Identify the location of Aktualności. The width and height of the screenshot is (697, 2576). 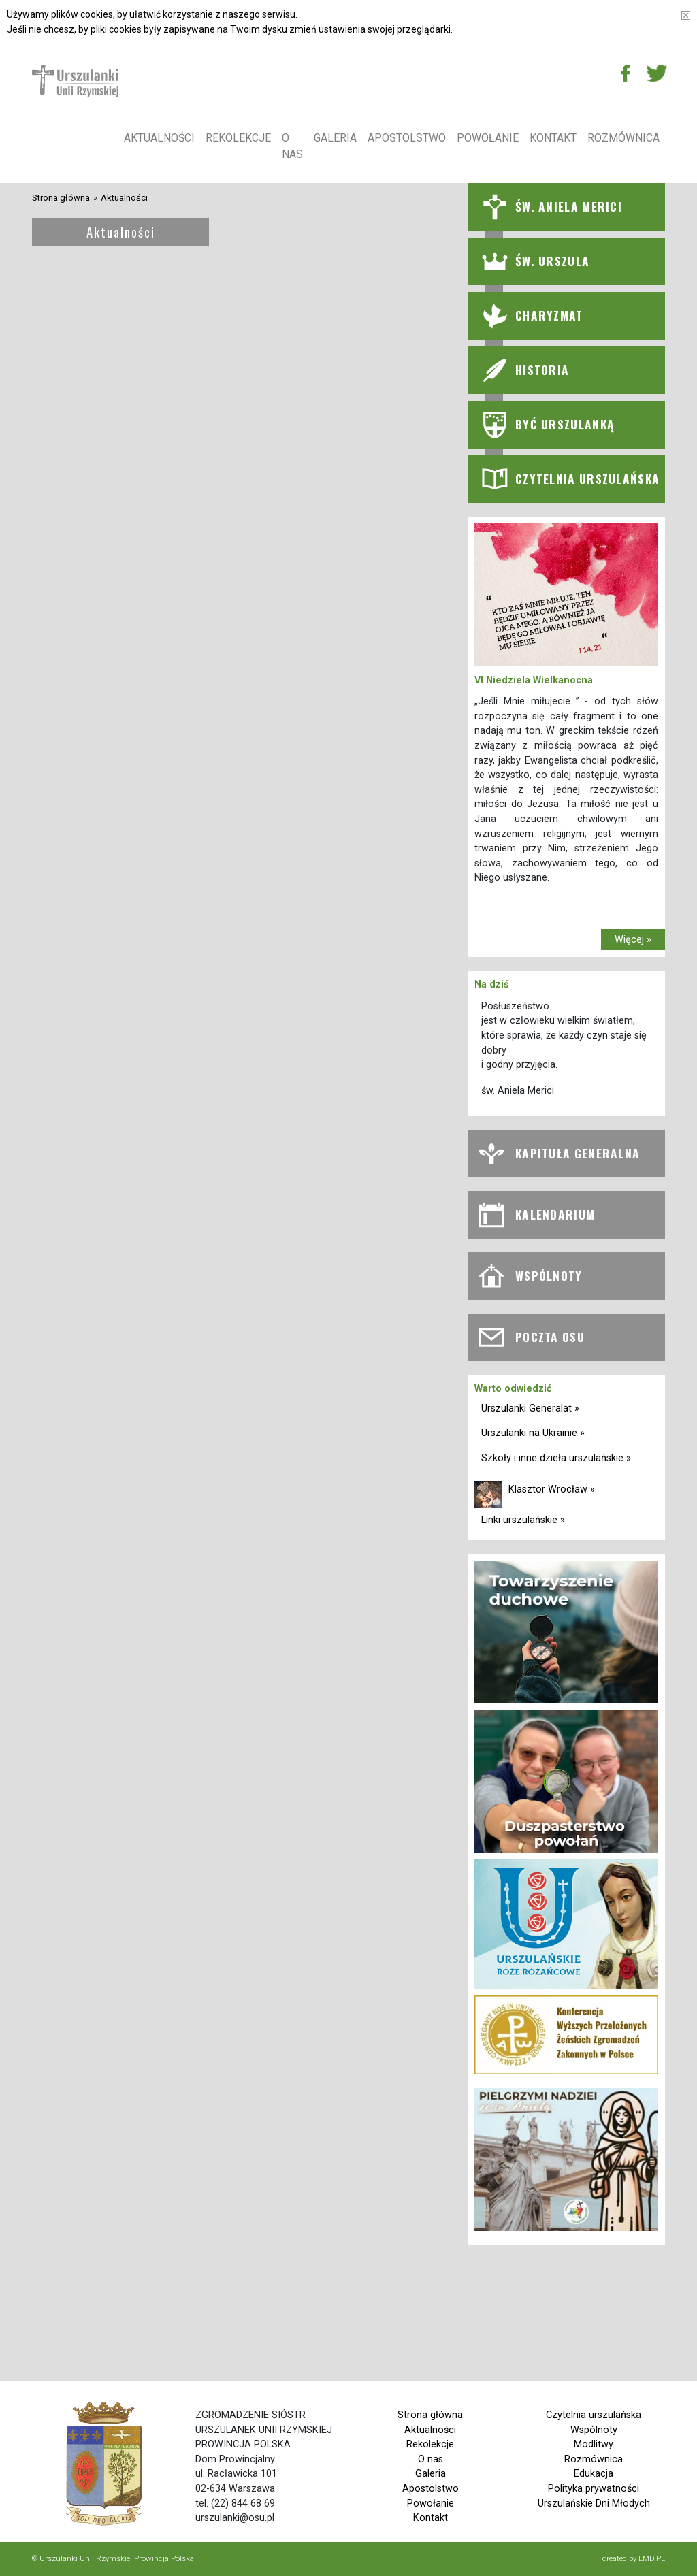
(159, 137).